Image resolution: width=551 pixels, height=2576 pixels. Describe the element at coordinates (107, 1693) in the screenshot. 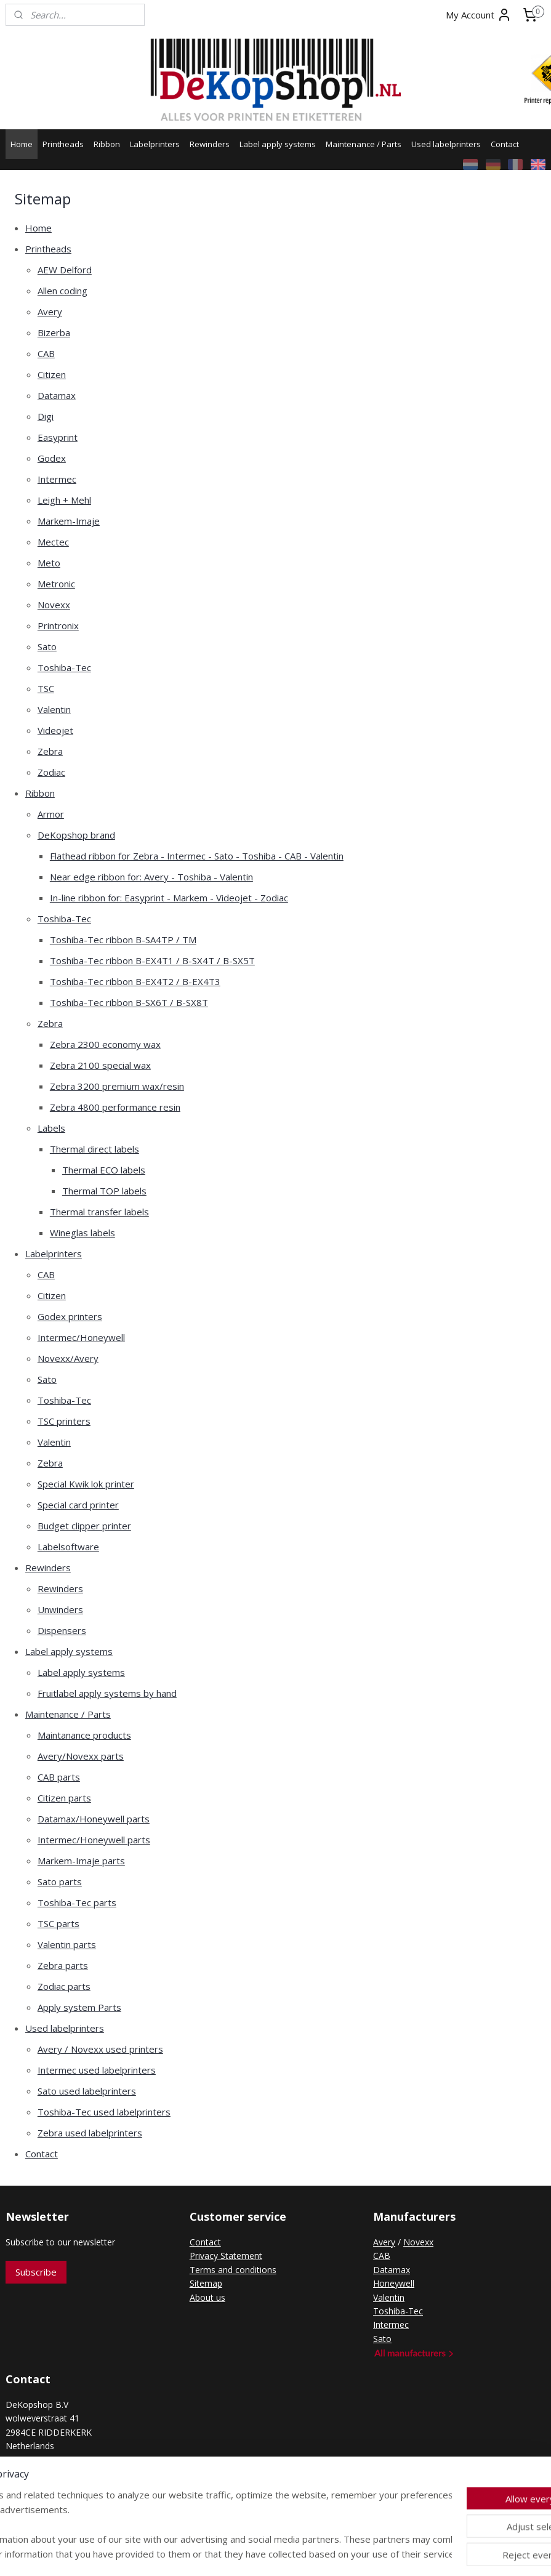

I see `Fruitlabel apply systems by hand` at that location.